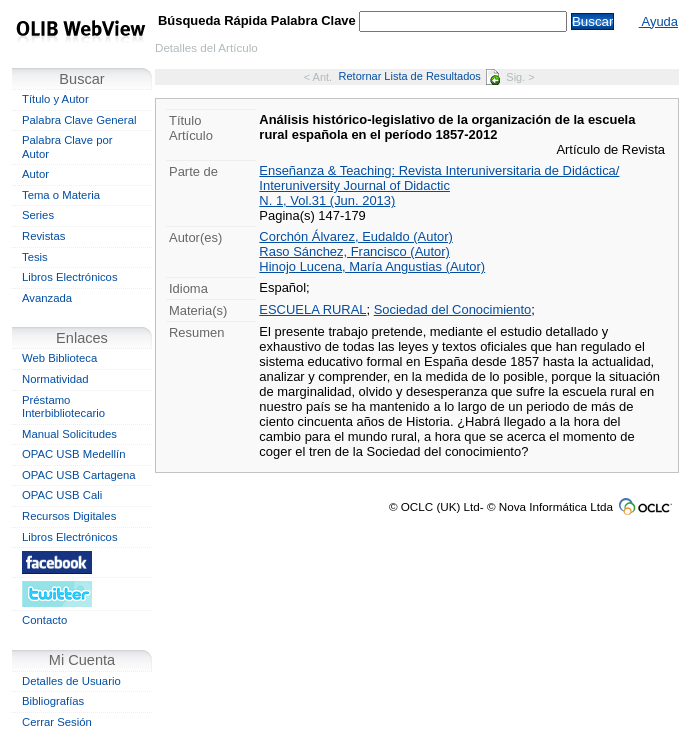 This screenshot has width=680, height=734. I want to click on Ayuda, so click(658, 21).